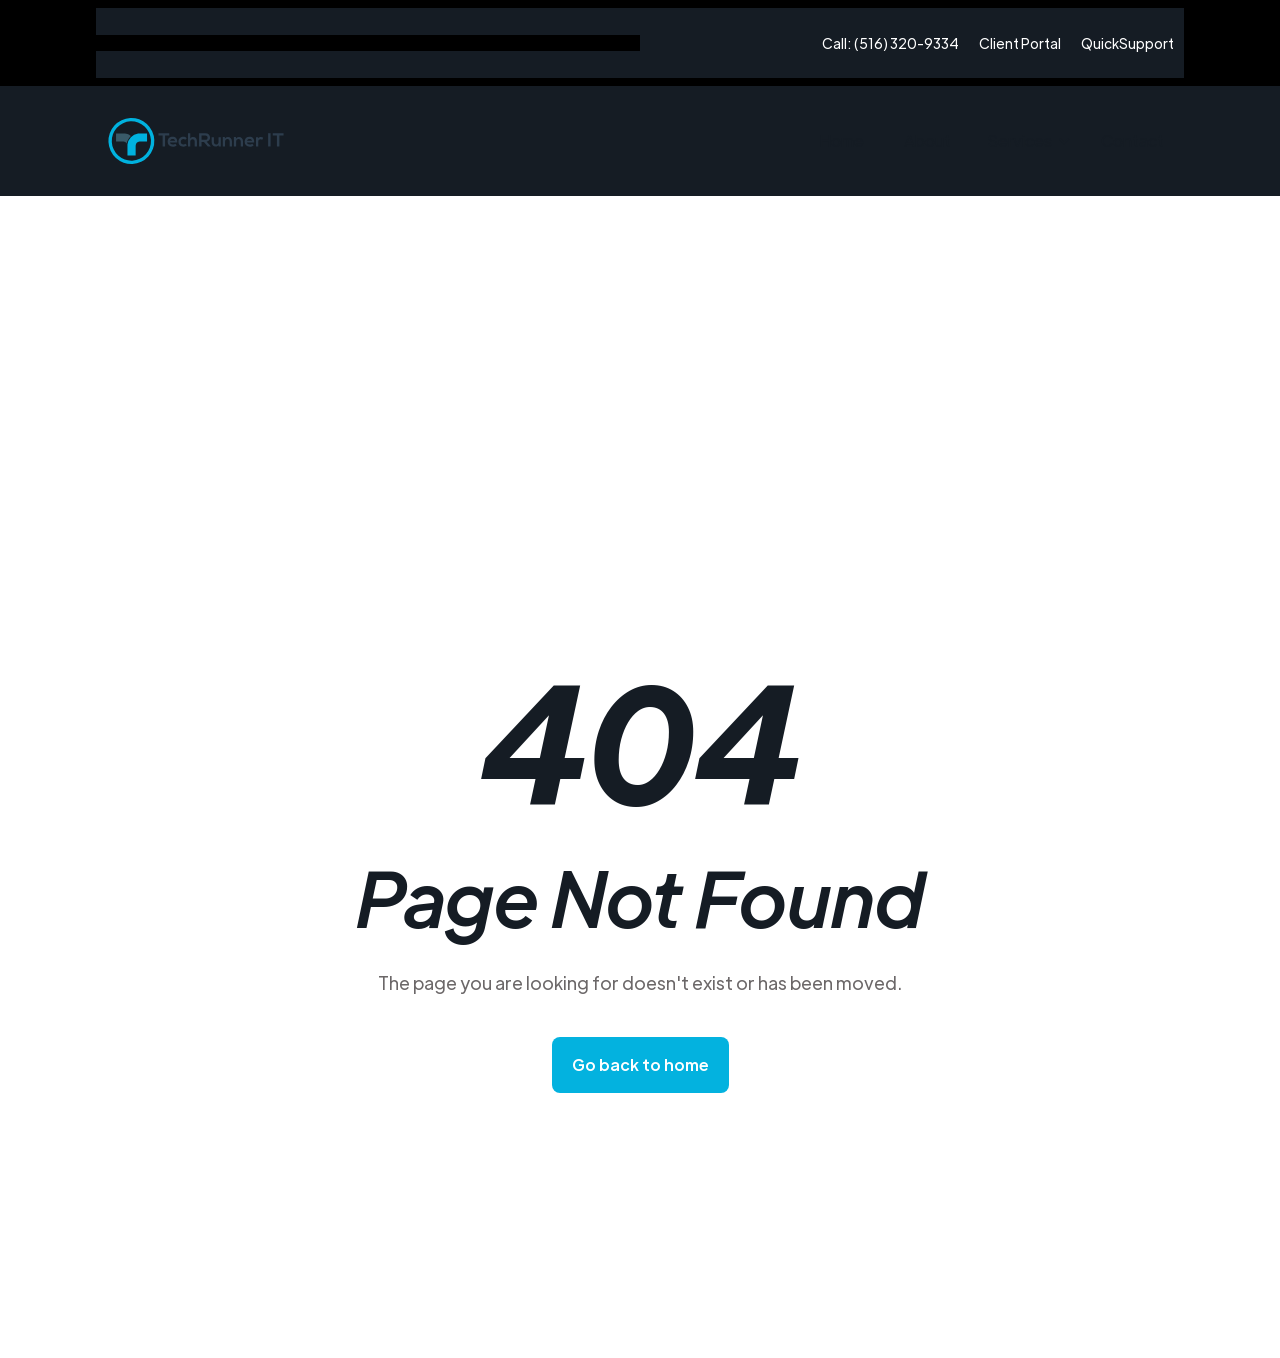 This screenshot has width=1280, height=1358. I want to click on Contact, so click(1132, 140).